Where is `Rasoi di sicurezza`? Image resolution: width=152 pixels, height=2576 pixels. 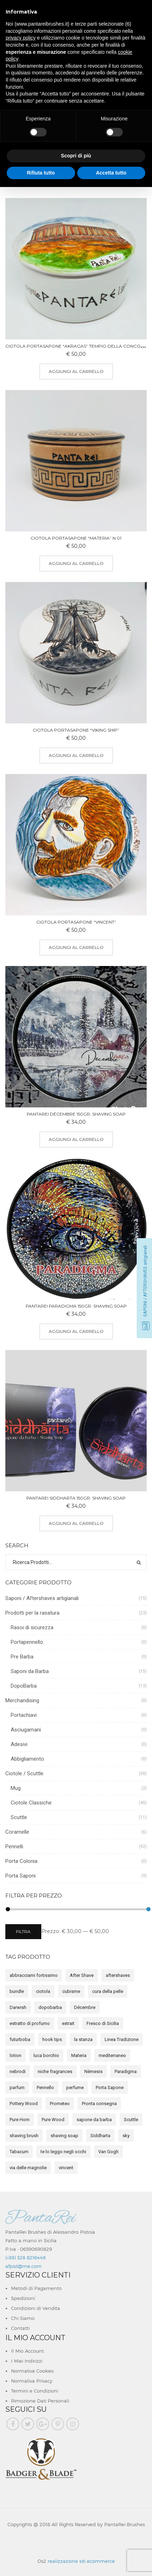
Rasoi di sicurezza is located at coordinates (32, 1627).